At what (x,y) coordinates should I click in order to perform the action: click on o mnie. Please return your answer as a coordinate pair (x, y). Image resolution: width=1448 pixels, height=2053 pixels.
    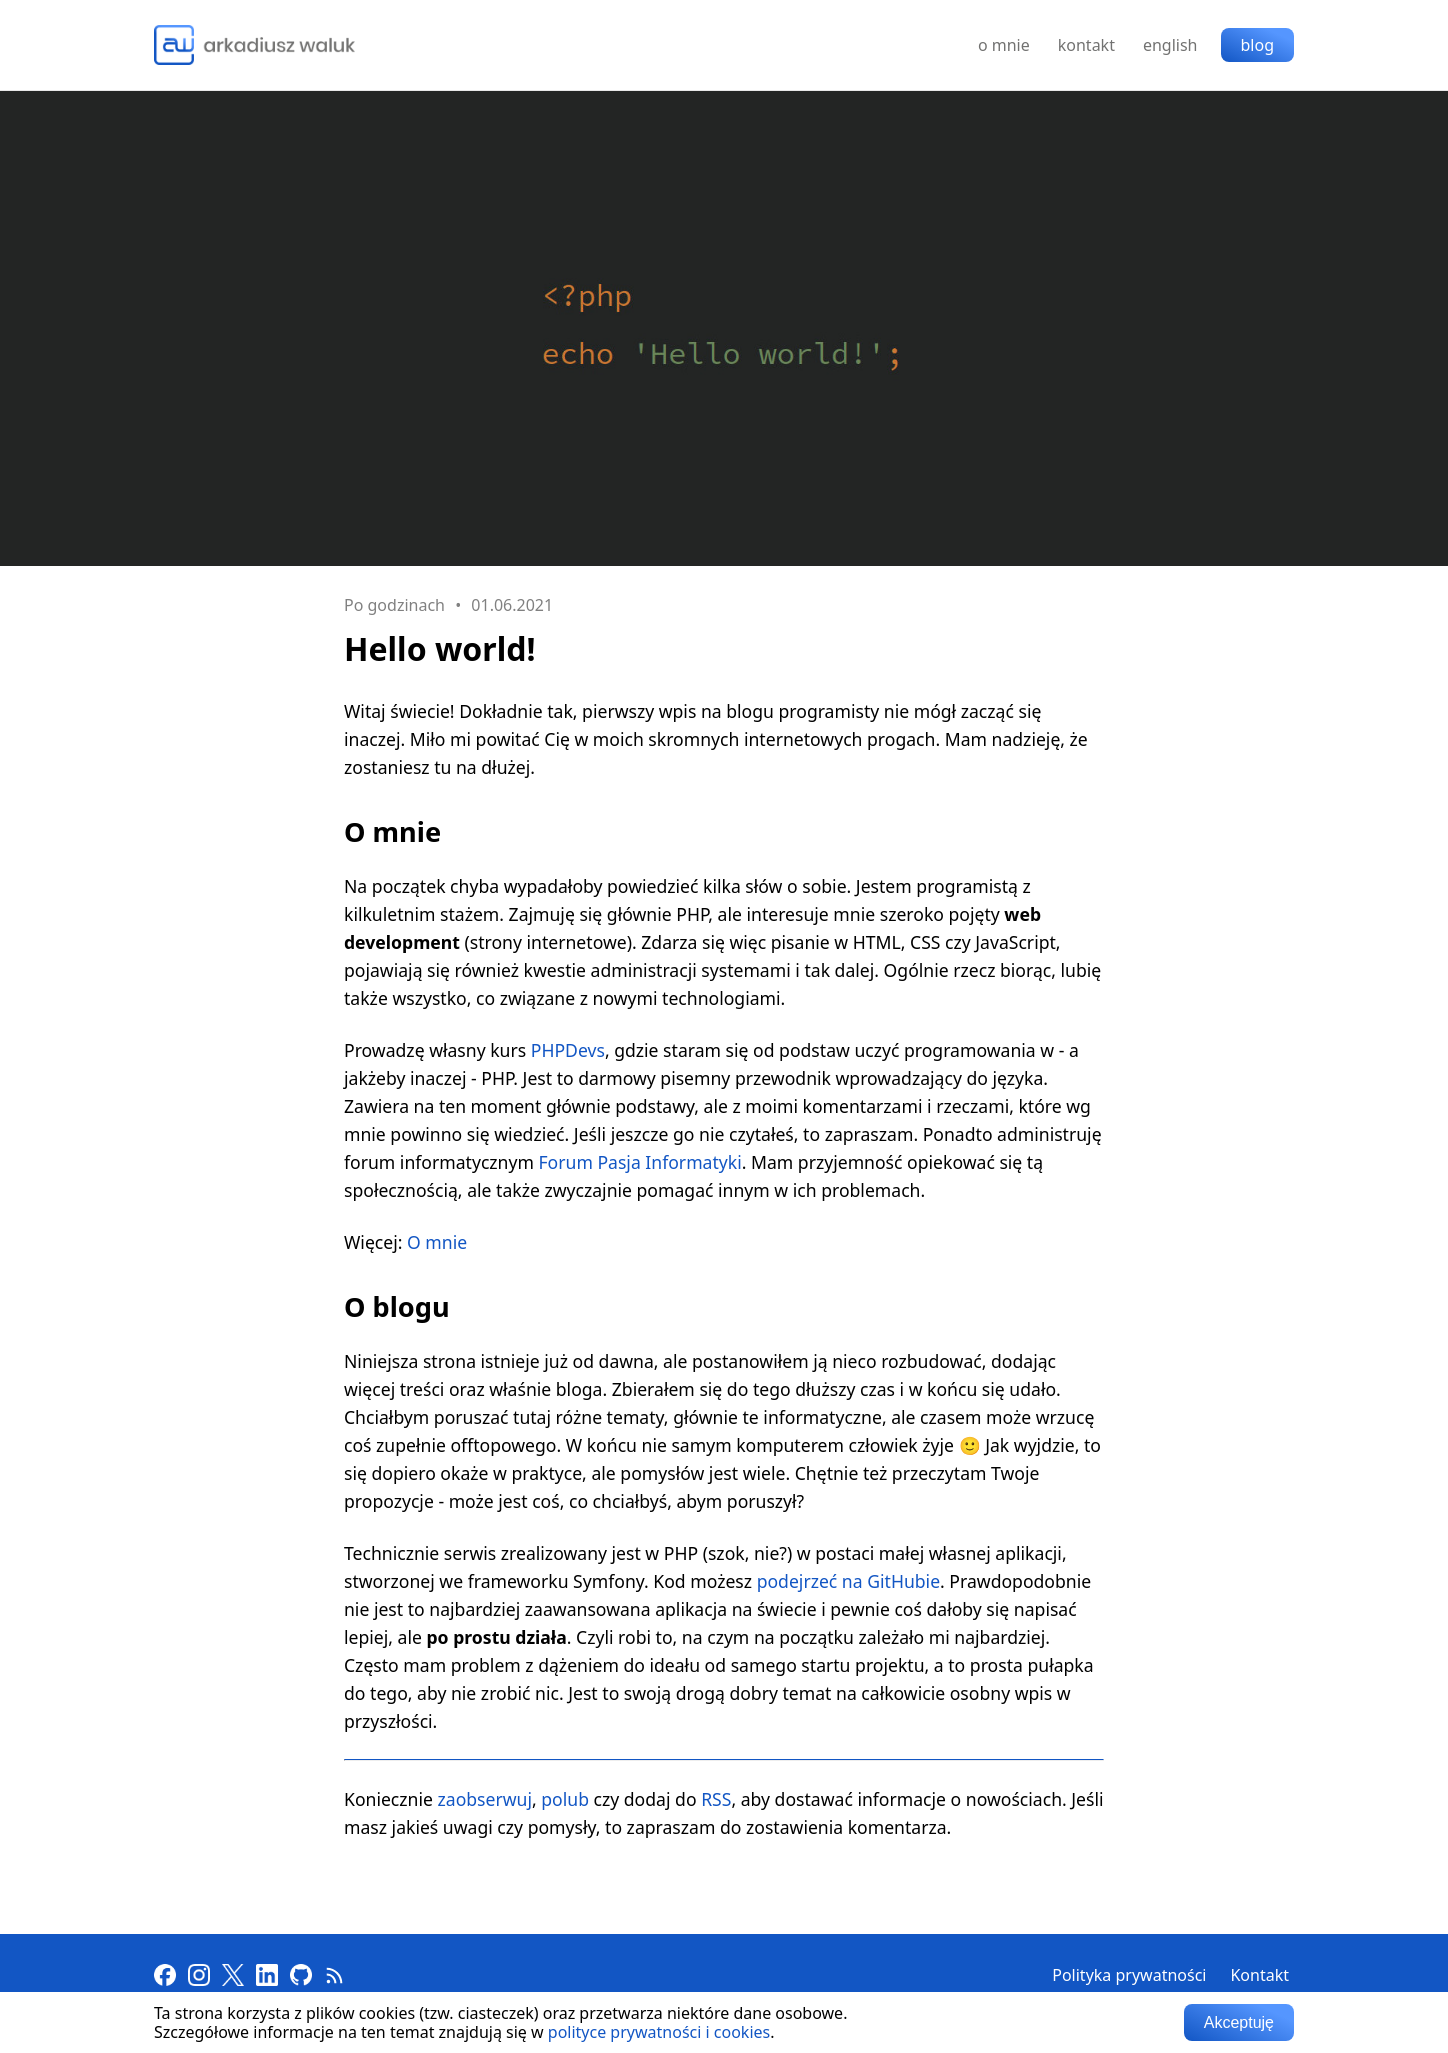
    Looking at the image, I should click on (1004, 45).